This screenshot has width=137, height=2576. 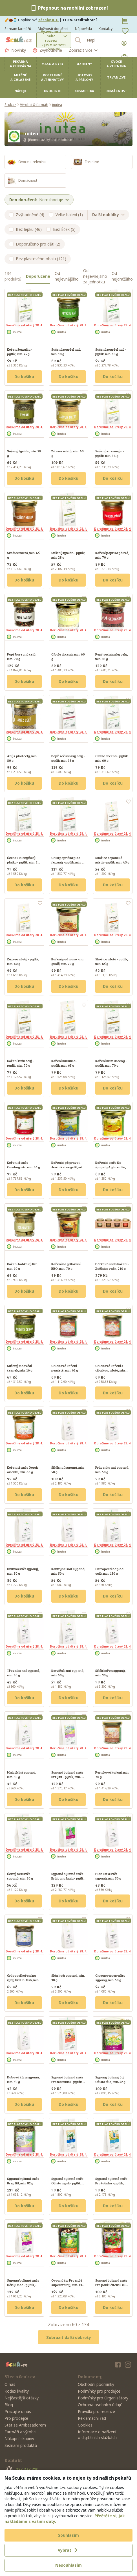 I want to click on Nápoje, so click(x=20, y=91).